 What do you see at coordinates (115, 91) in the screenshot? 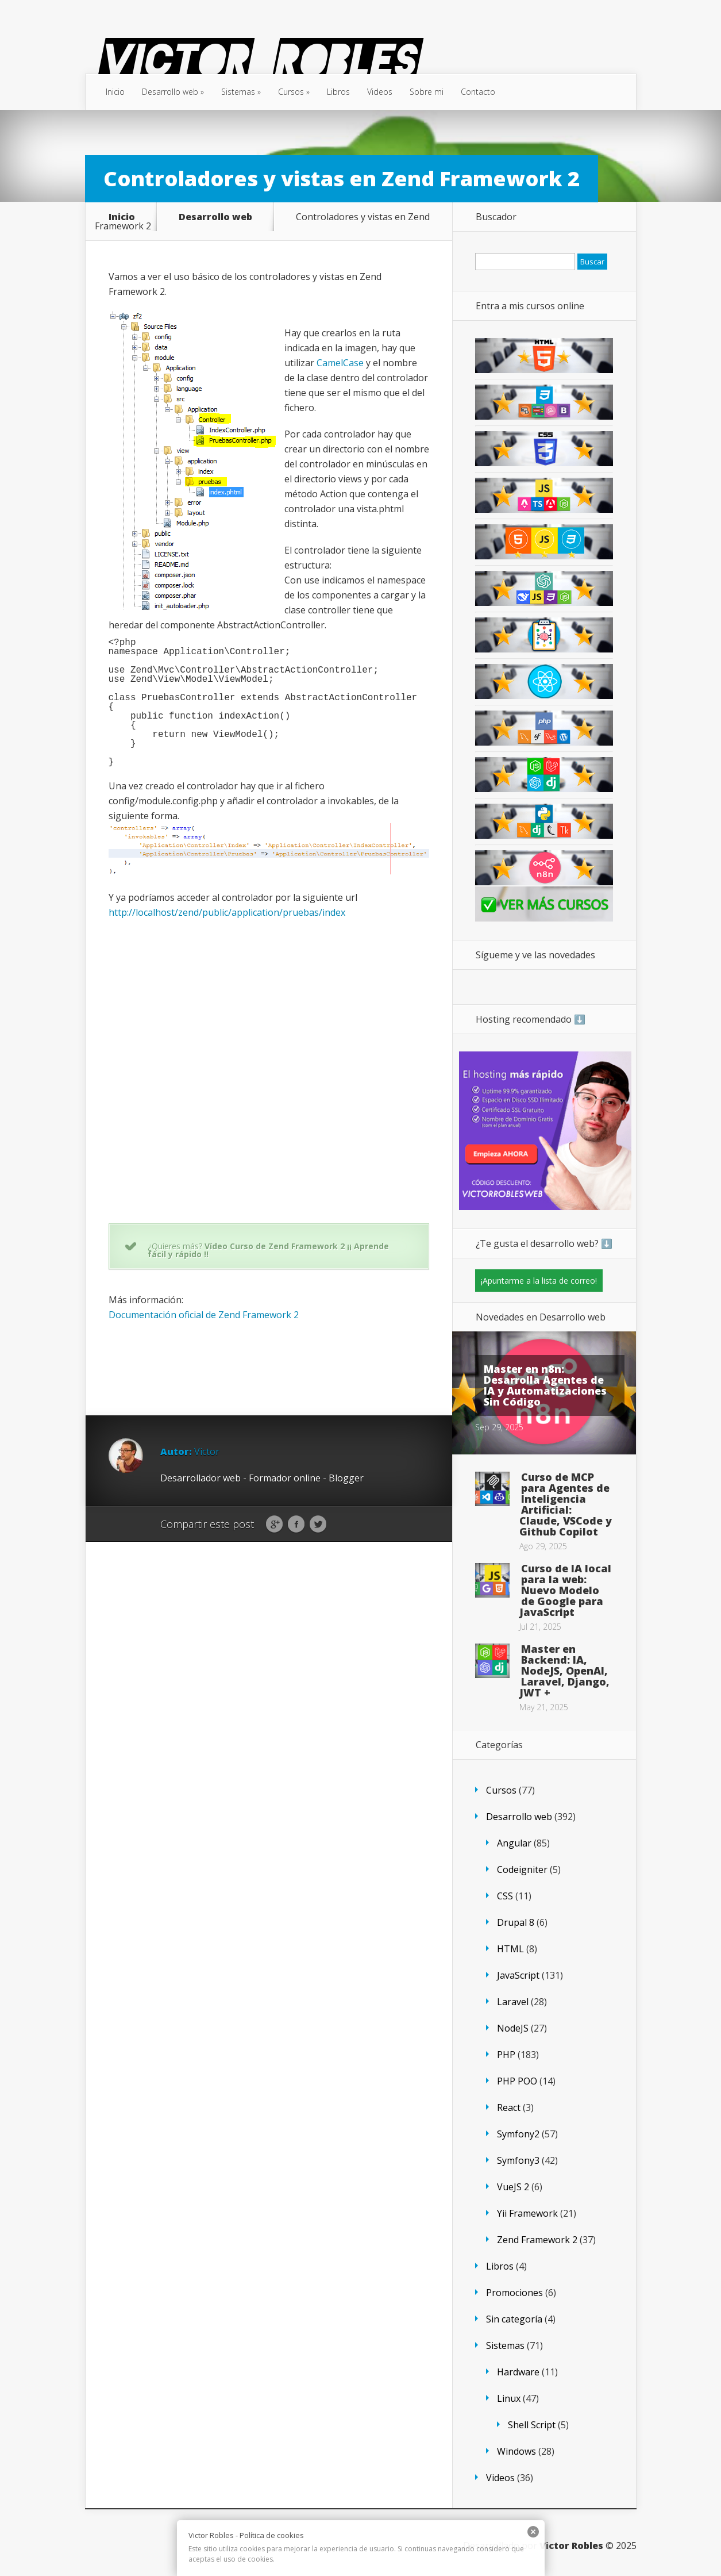
I see `Inicio` at bounding box center [115, 91].